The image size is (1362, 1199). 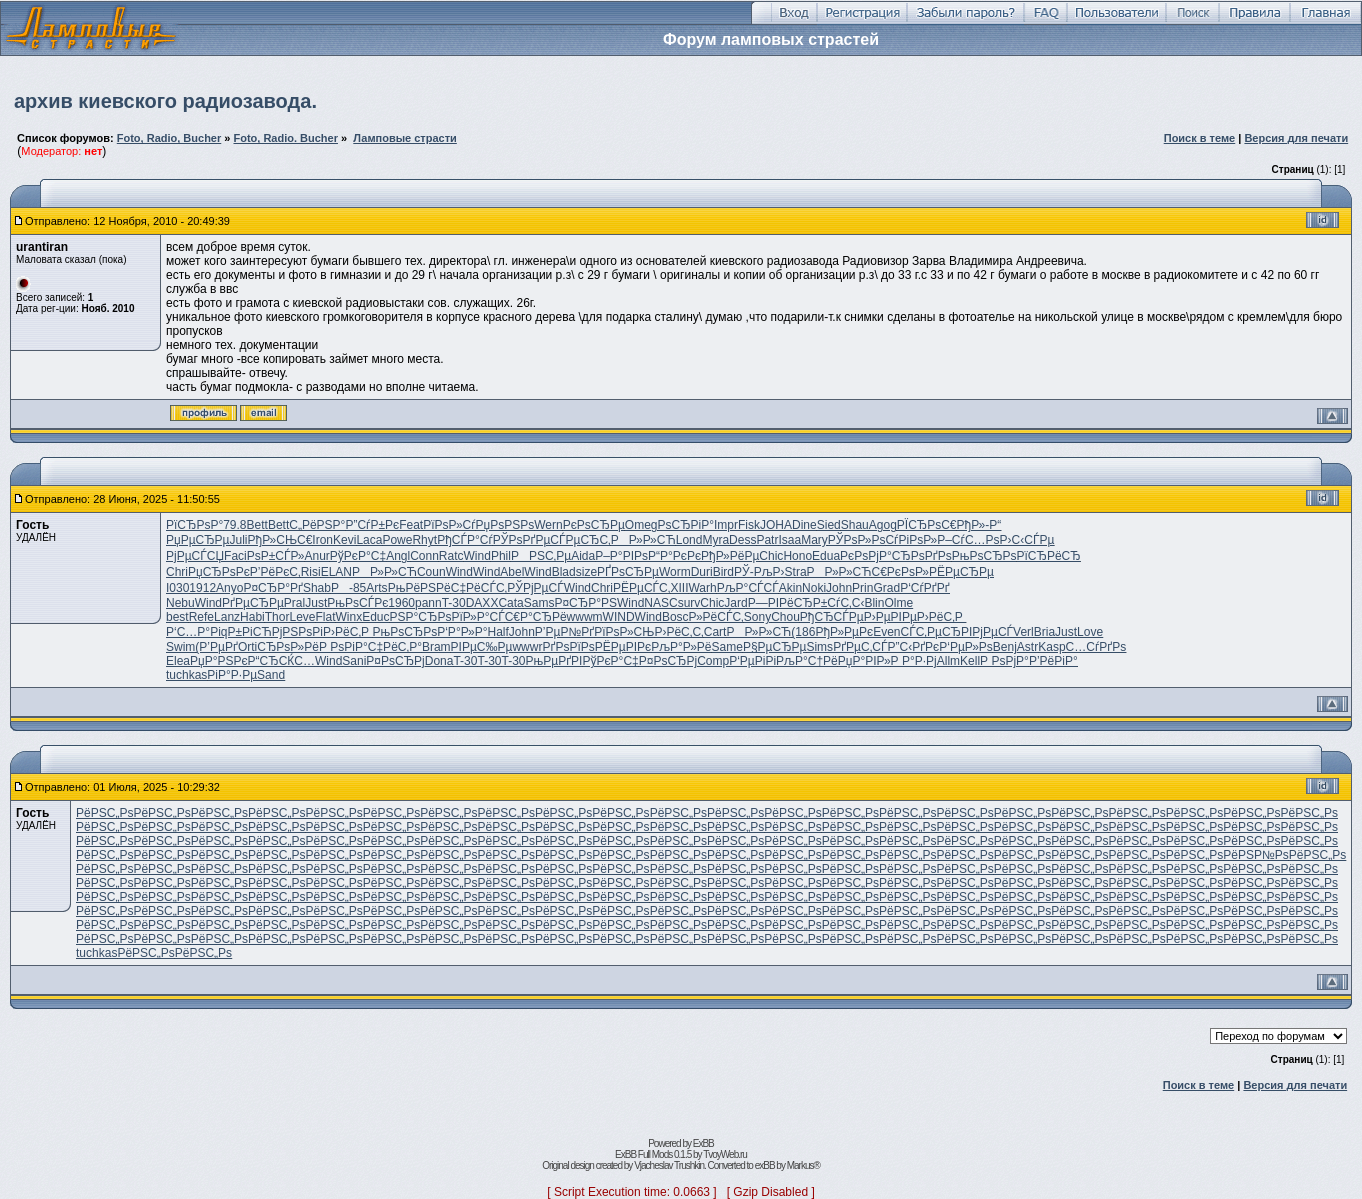 I want to click on Р›РµРІРµ, so click(x=890, y=617).